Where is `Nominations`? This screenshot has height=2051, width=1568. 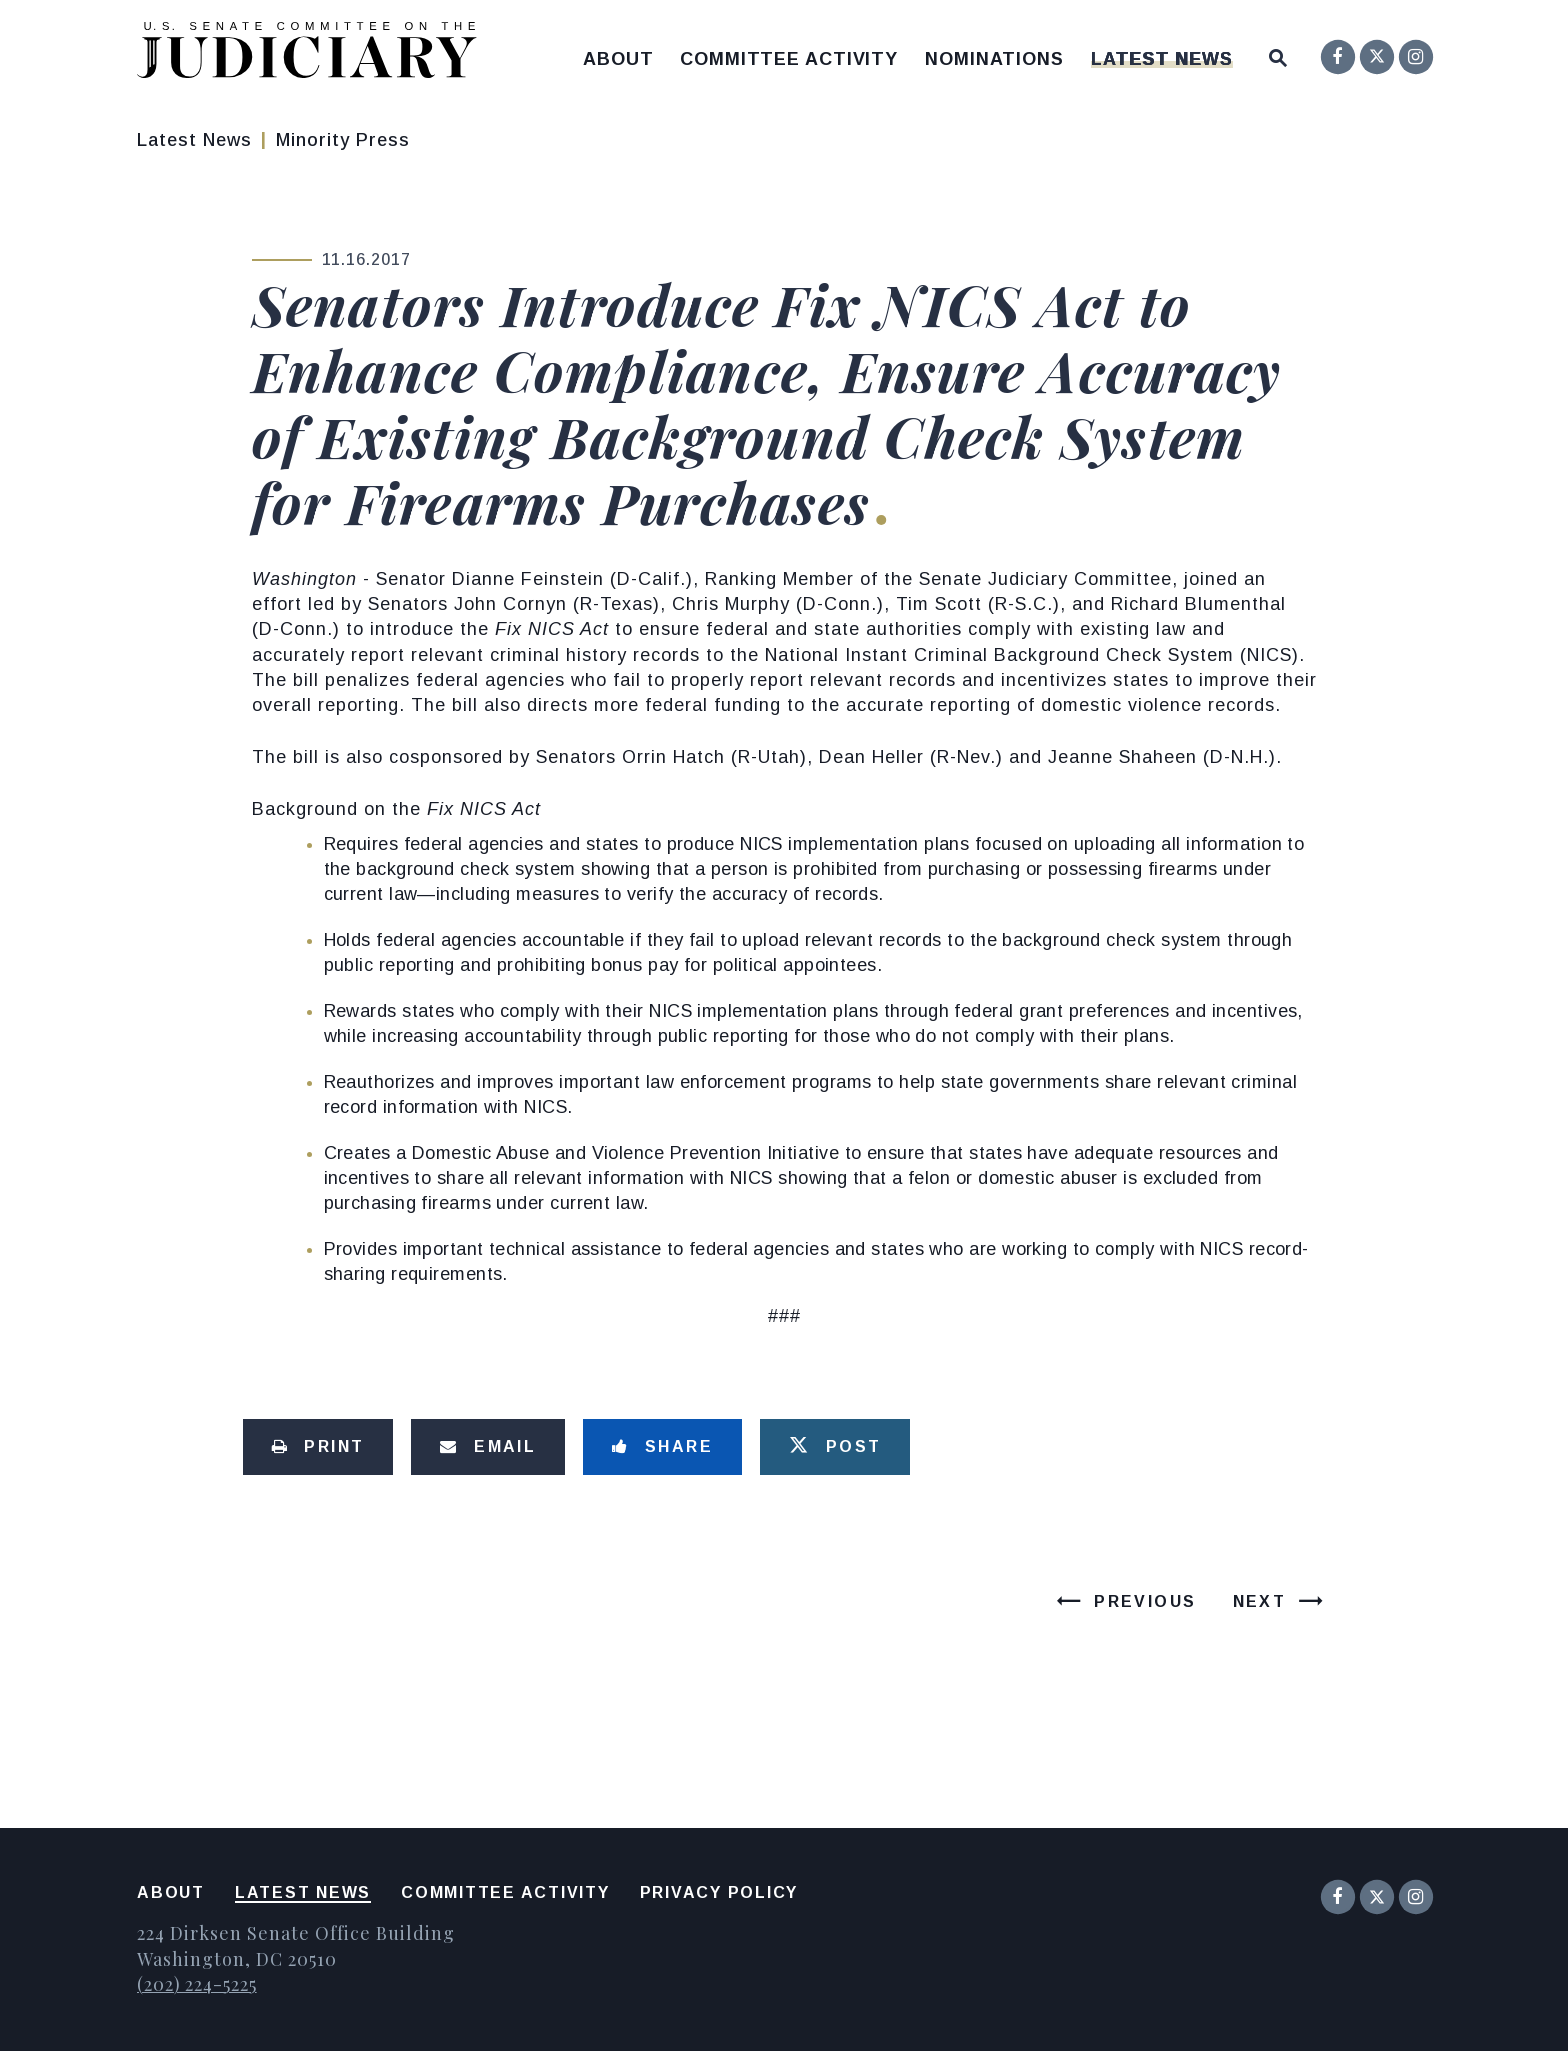 Nominations is located at coordinates (994, 59).